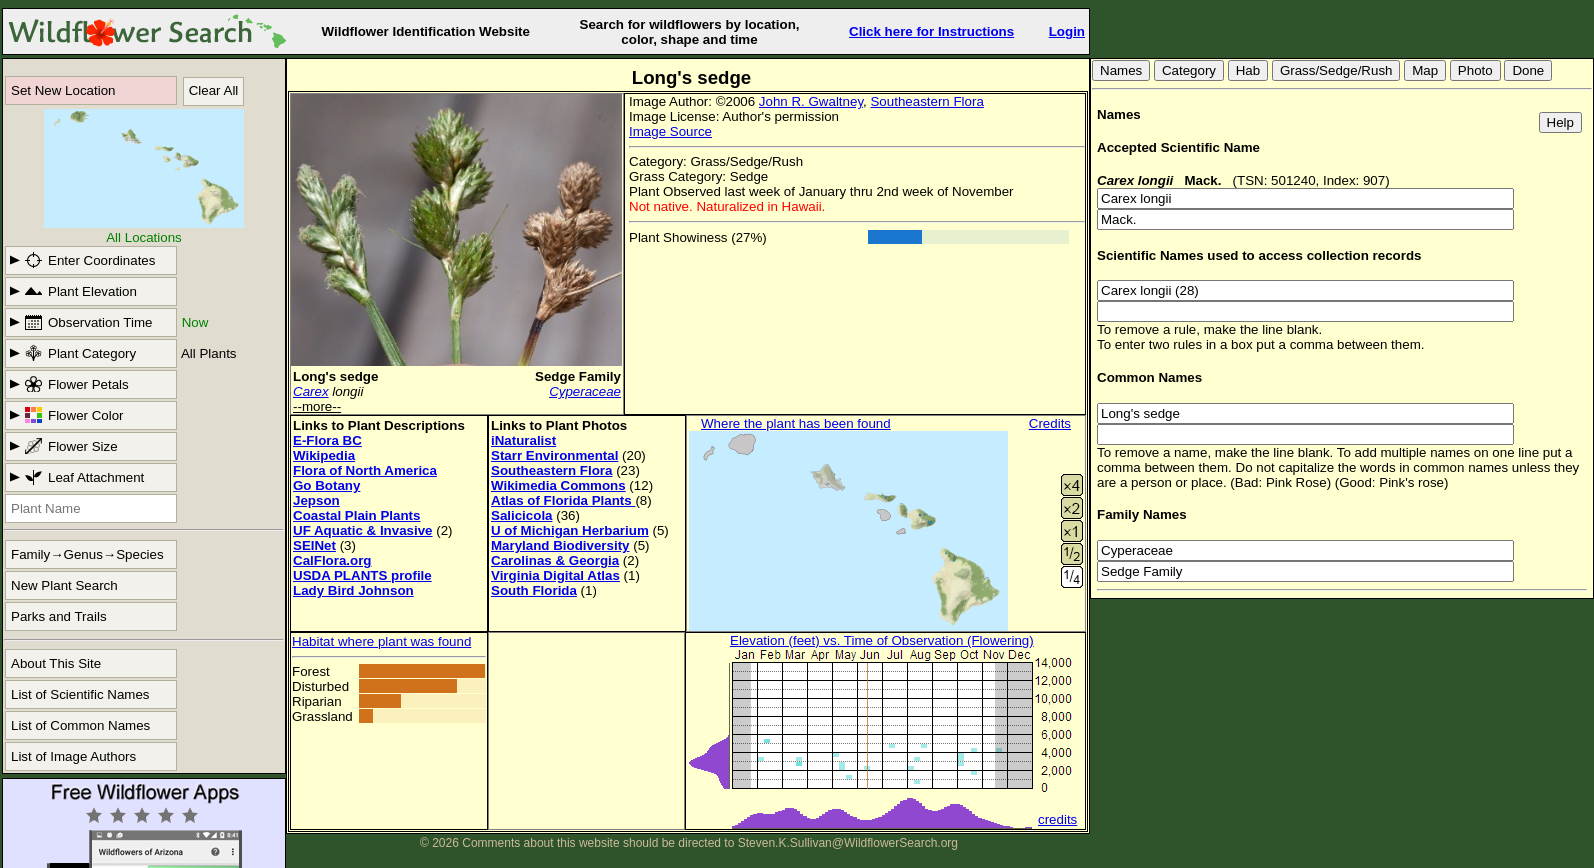  What do you see at coordinates (1248, 70) in the screenshot?
I see `Hab` at bounding box center [1248, 70].